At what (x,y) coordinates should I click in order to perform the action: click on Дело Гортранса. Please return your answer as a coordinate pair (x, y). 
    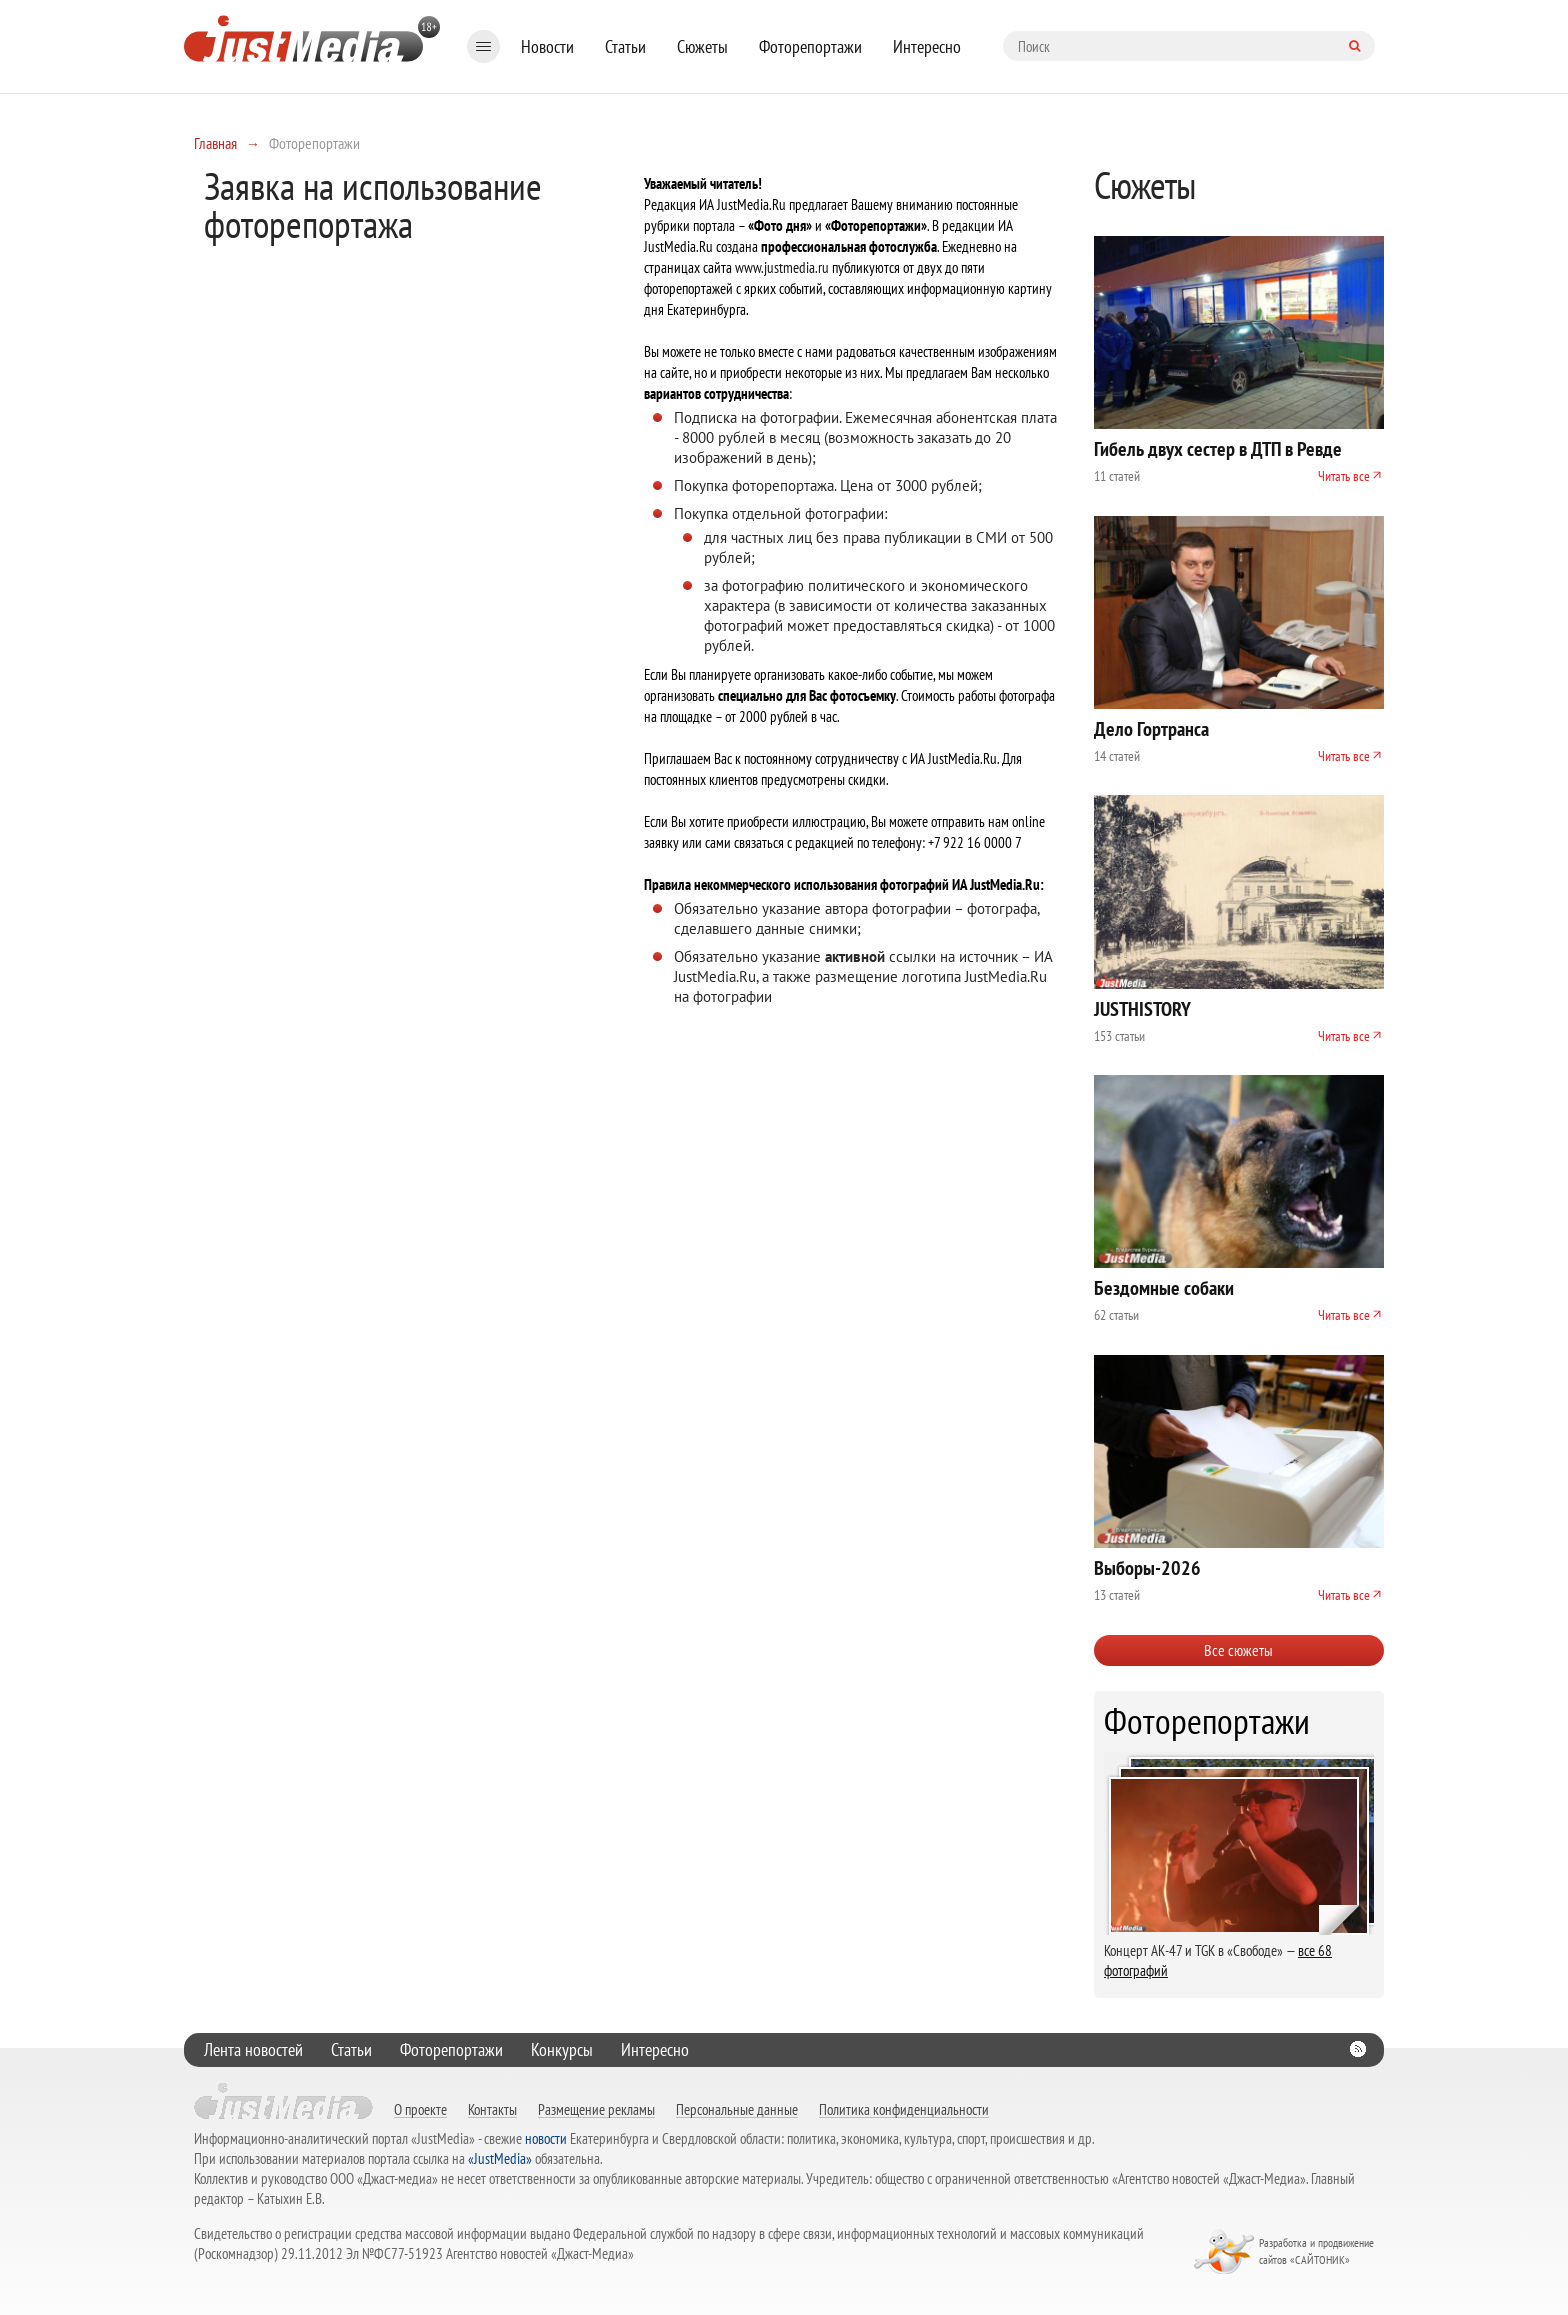
    Looking at the image, I should click on (1151, 729).